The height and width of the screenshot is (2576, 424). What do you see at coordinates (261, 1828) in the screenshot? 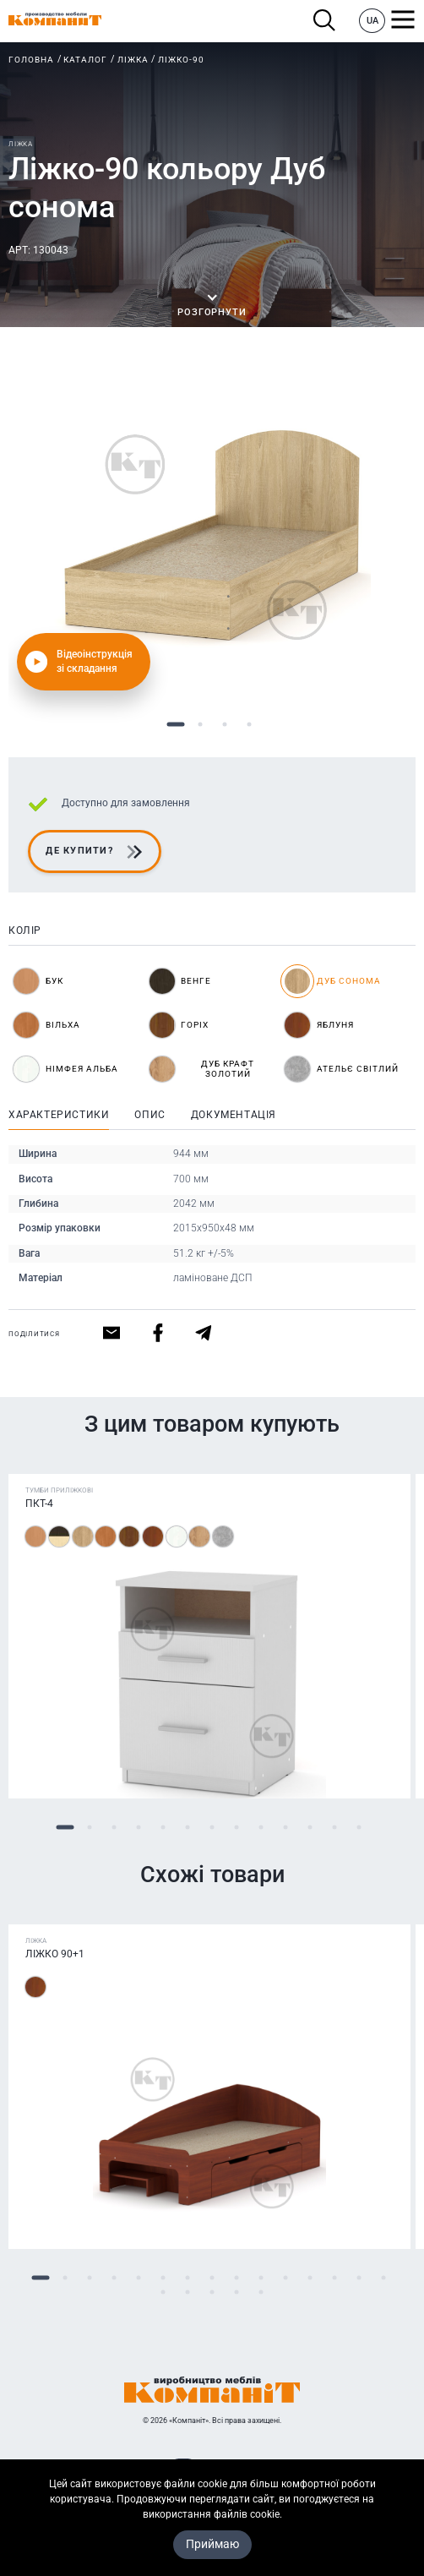
I see `9 [tab]` at bounding box center [261, 1828].